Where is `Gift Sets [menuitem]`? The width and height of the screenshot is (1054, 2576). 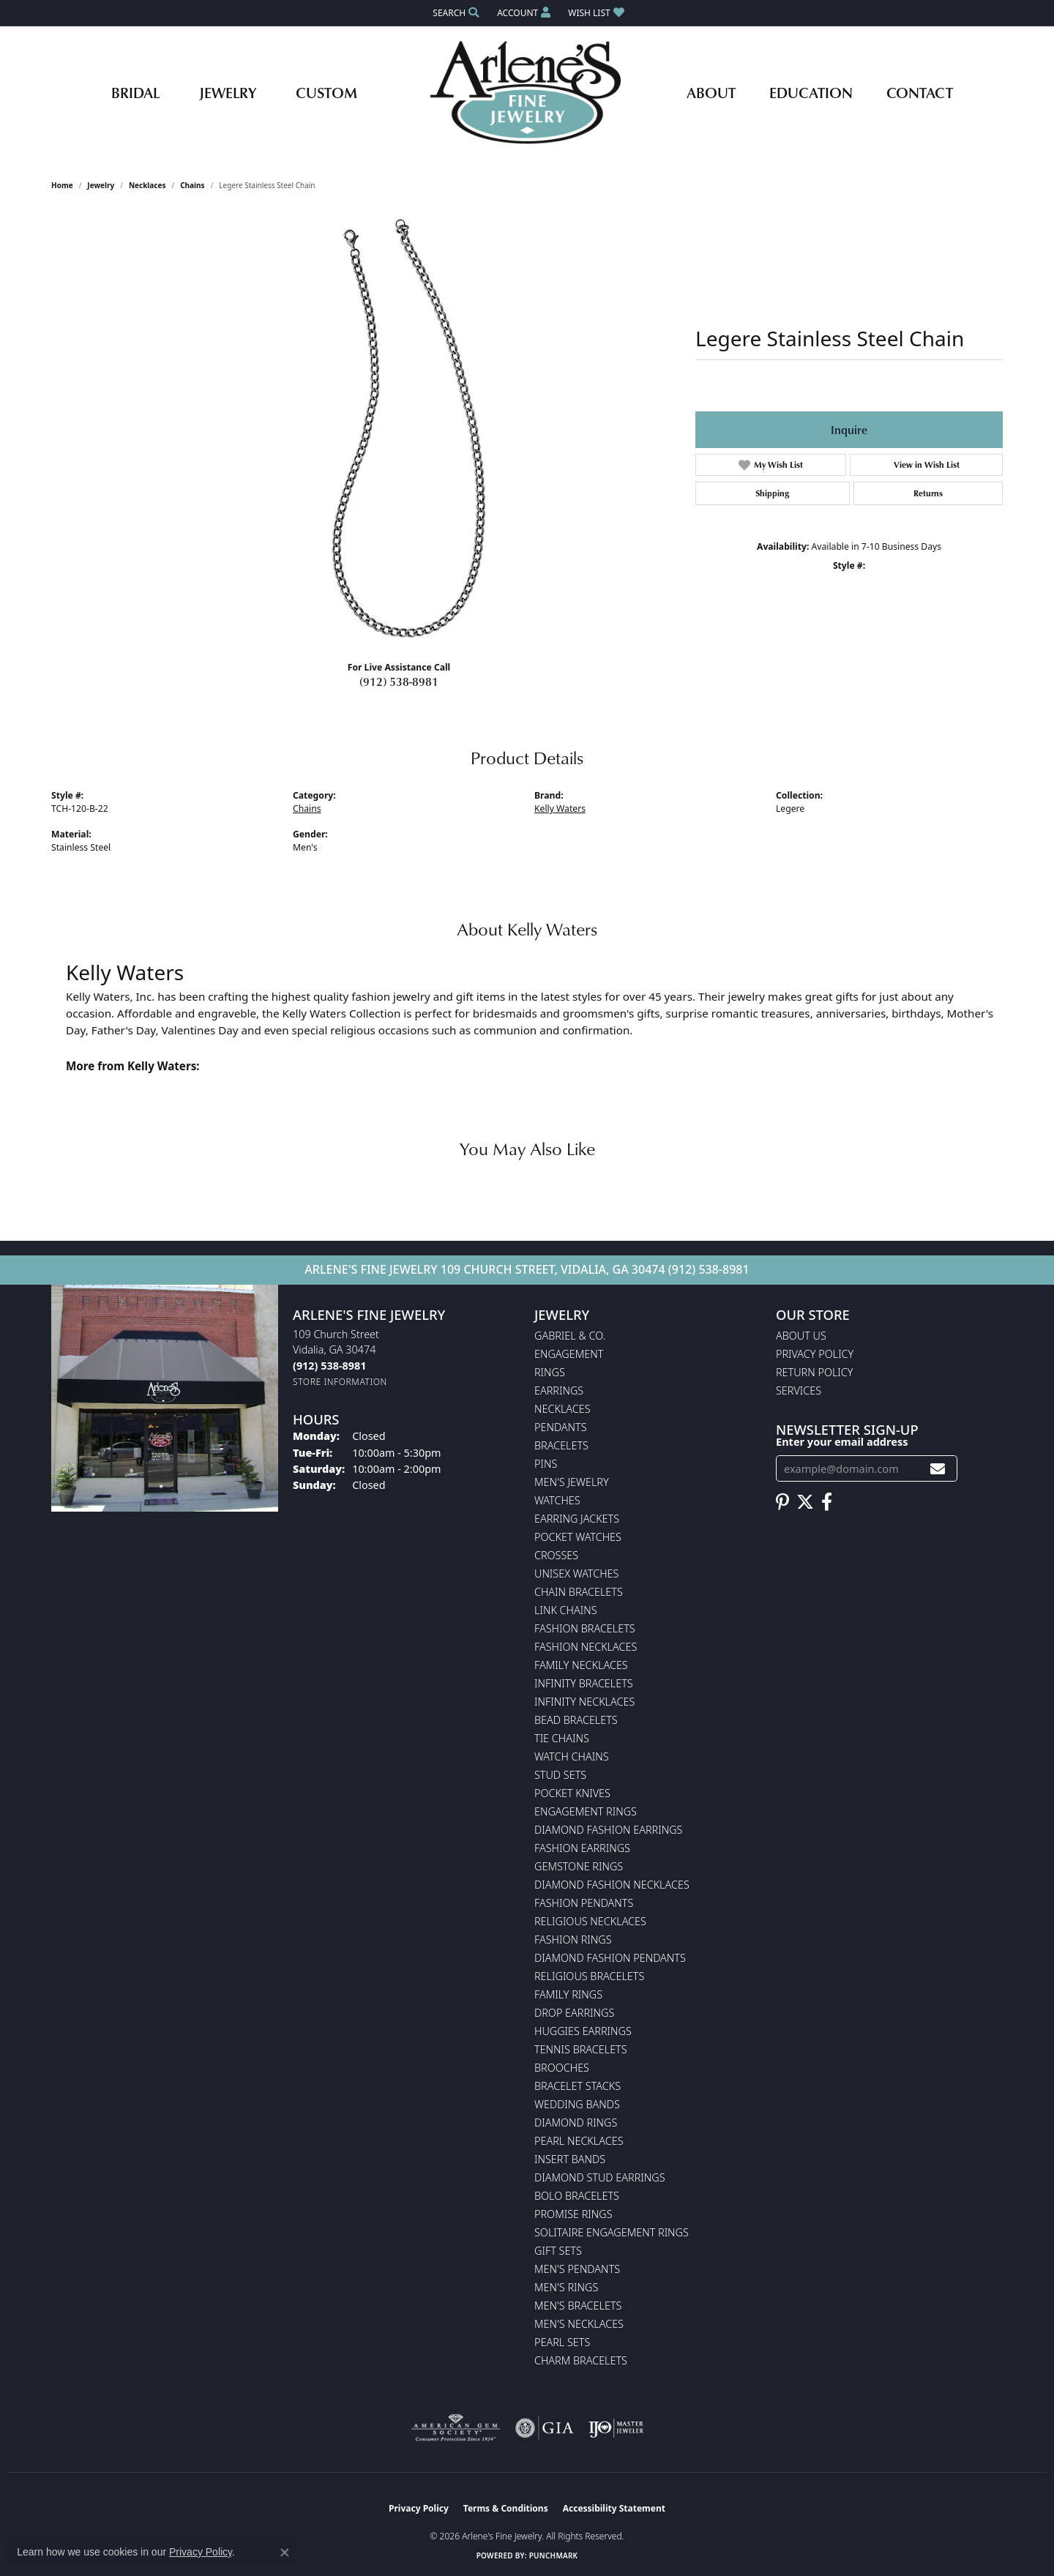 Gift Sets [menuitem] is located at coordinates (558, 2251).